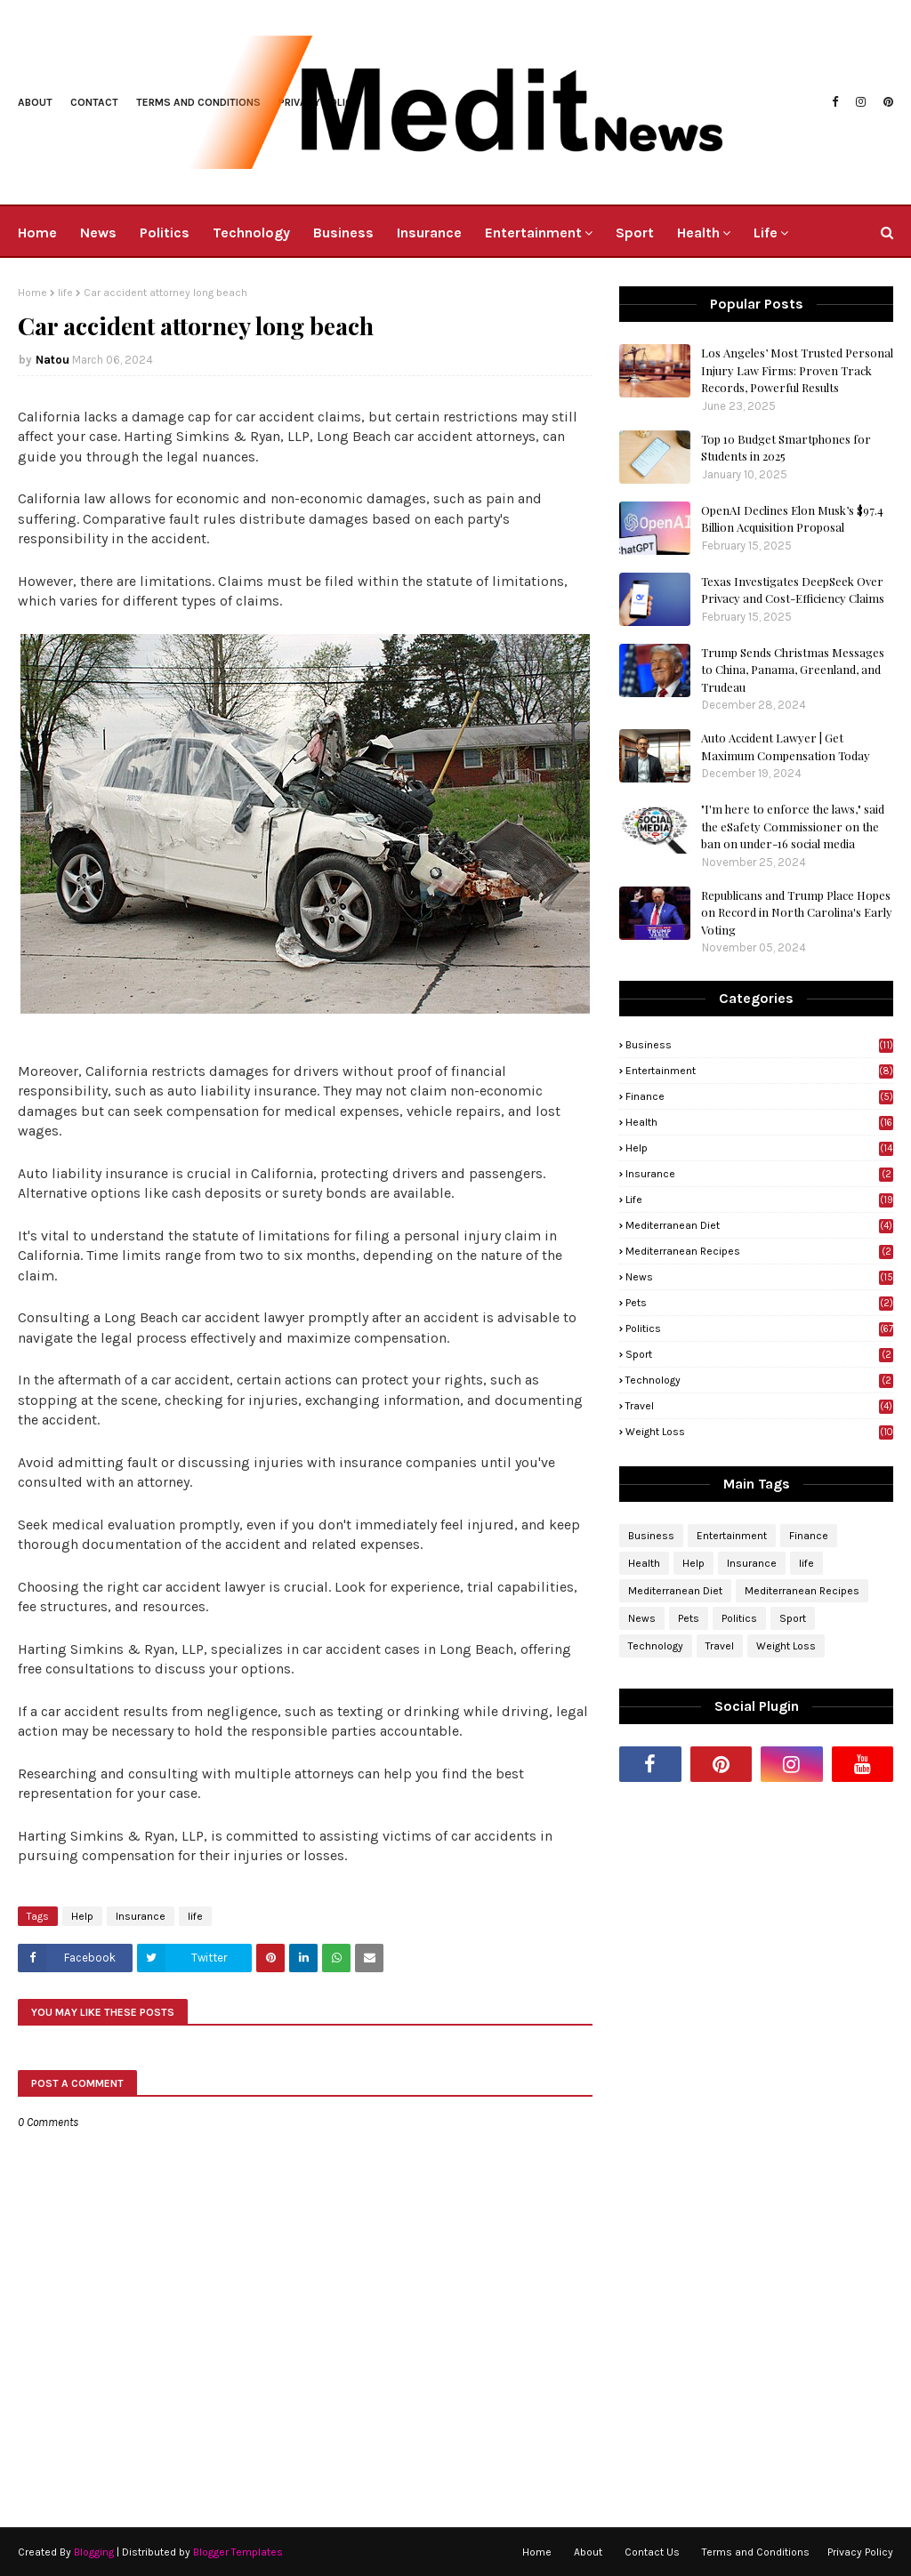 The image size is (911, 2576). What do you see at coordinates (797, 370) in the screenshot?
I see `Los Angeles’ Most Trusted Personal Injury Law Firms: Proven Track Records, Powerful Results` at bounding box center [797, 370].